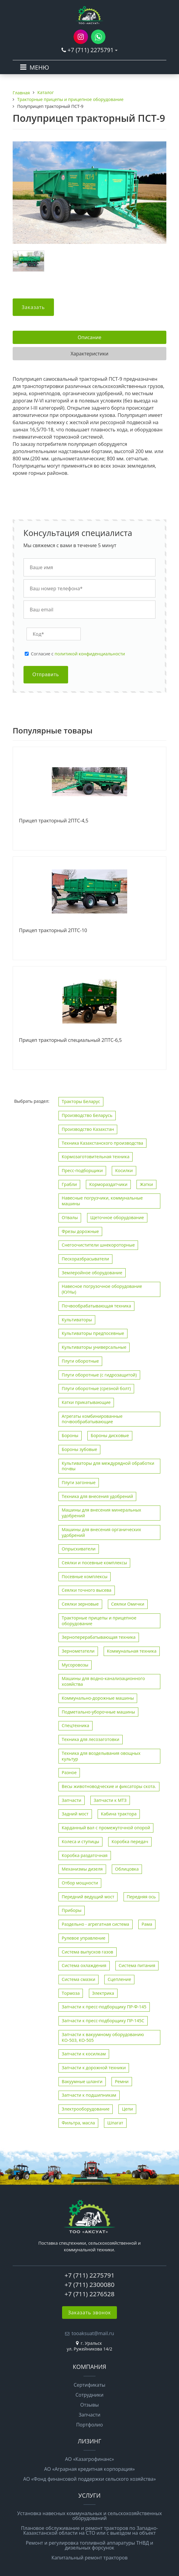  I want to click on Сотрудники, so click(90, 2394).